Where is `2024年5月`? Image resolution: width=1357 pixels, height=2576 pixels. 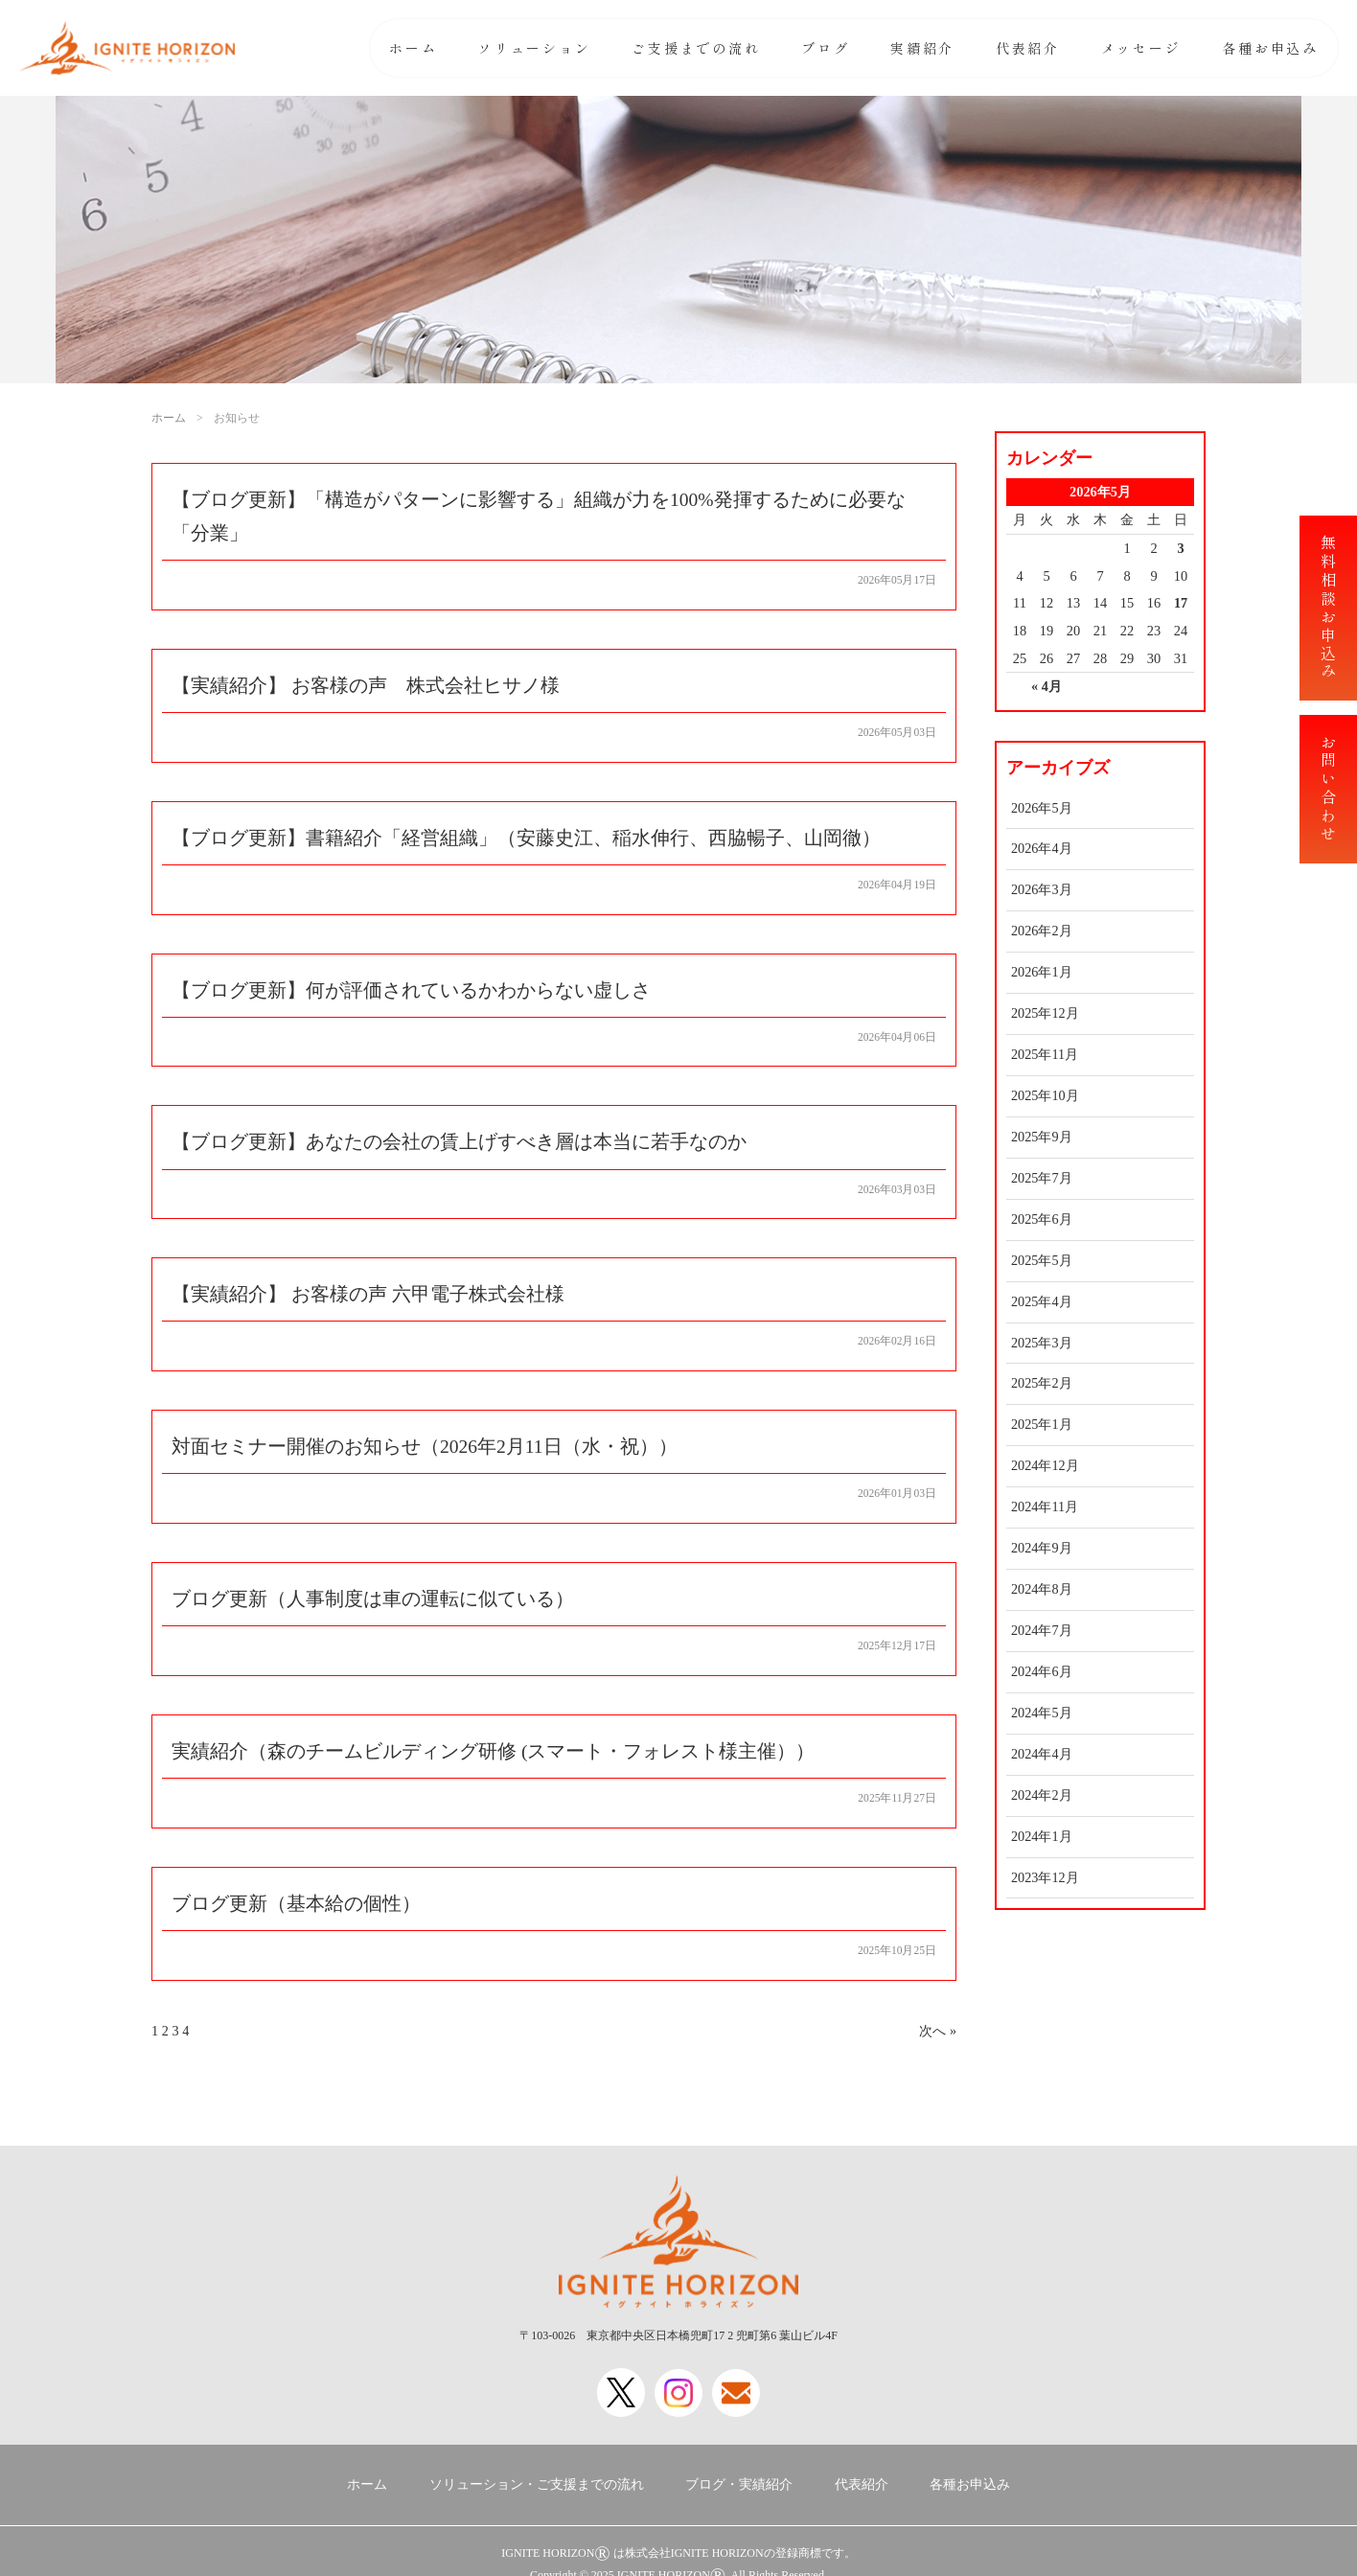
2024年5月 is located at coordinates (1041, 1712).